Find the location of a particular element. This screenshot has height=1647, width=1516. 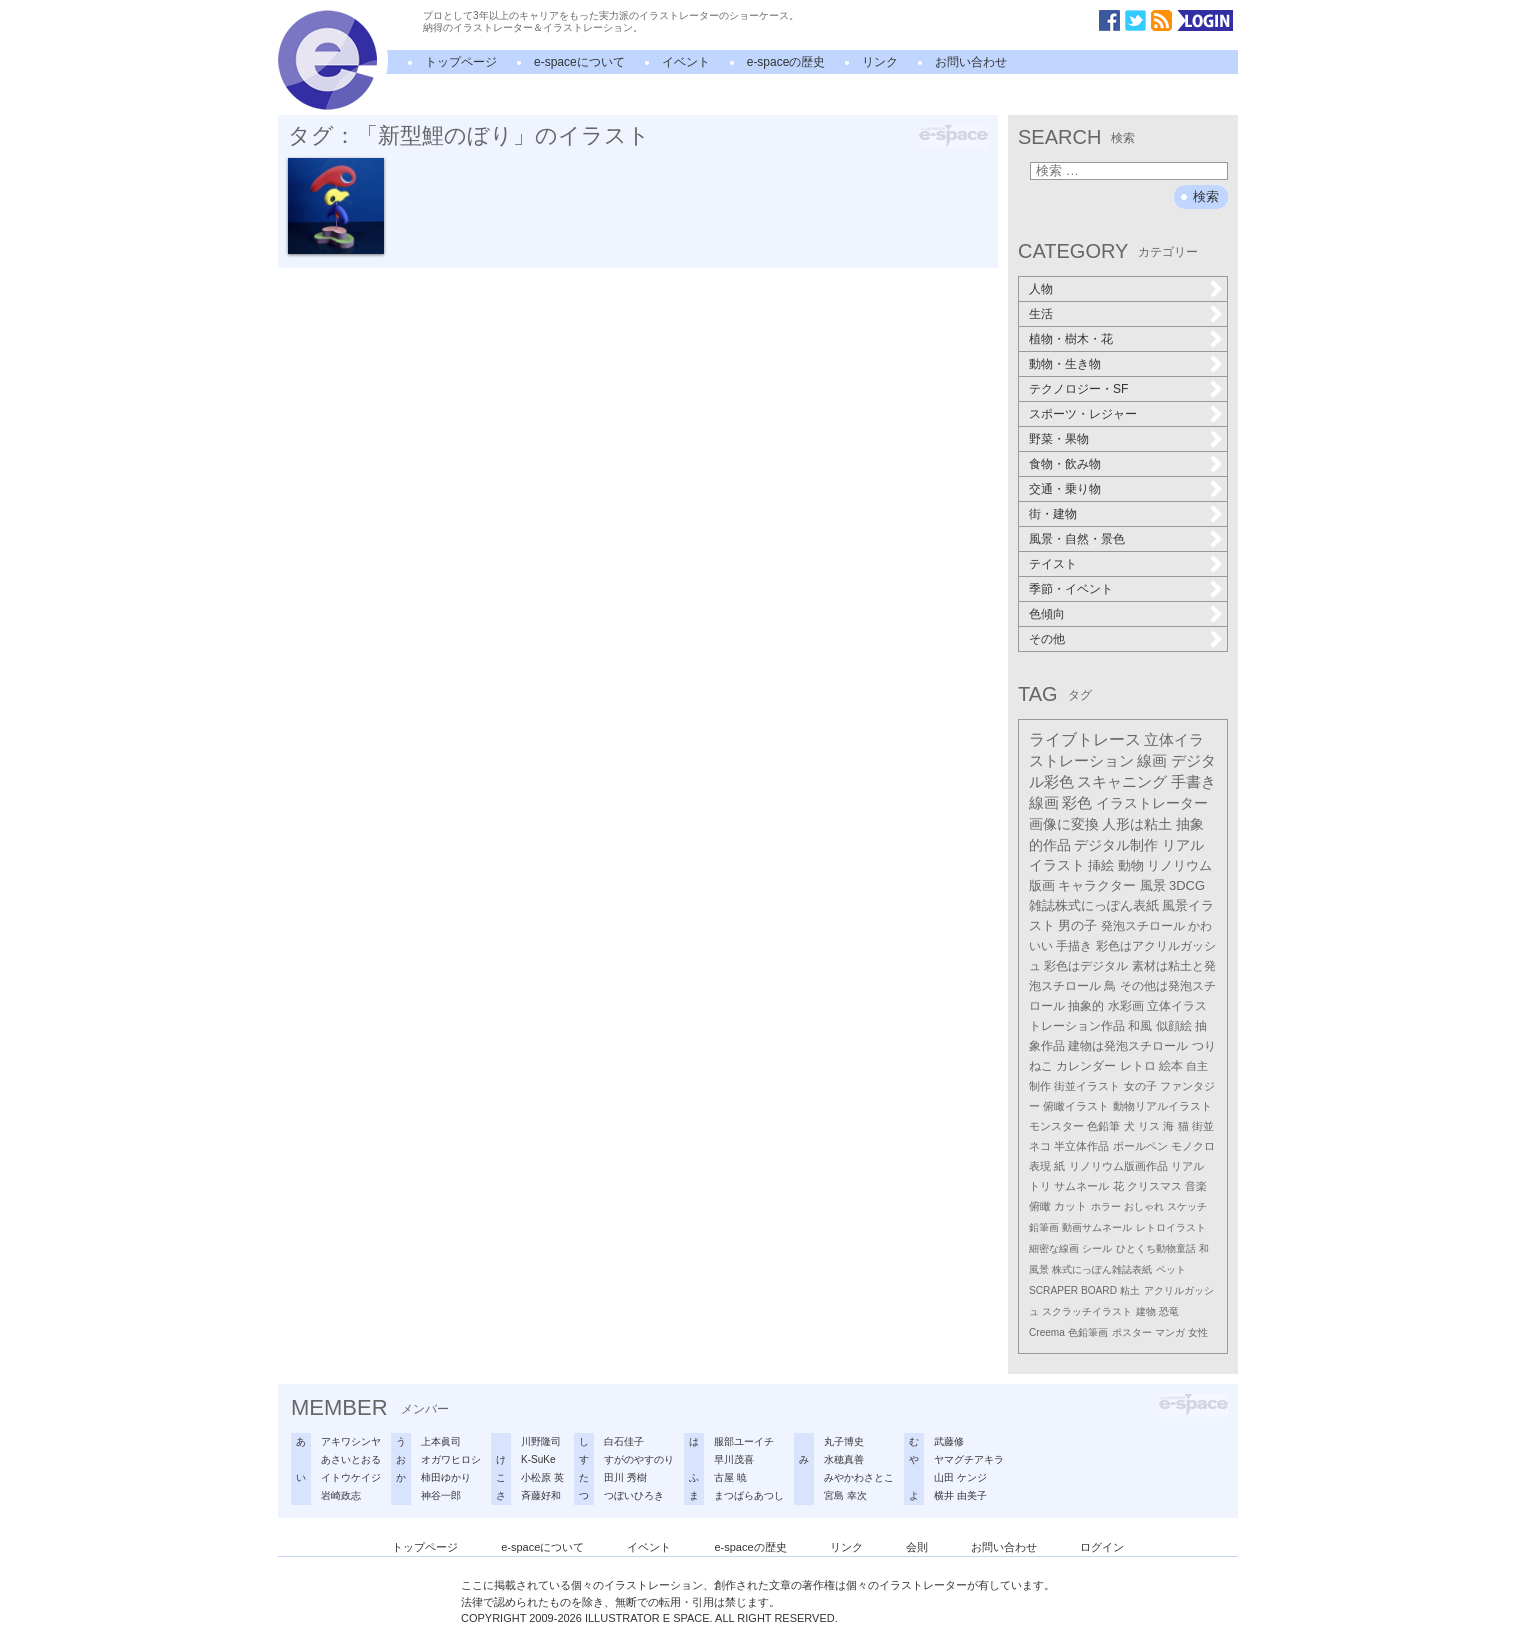

食物・飲み物 is located at coordinates (1065, 464).